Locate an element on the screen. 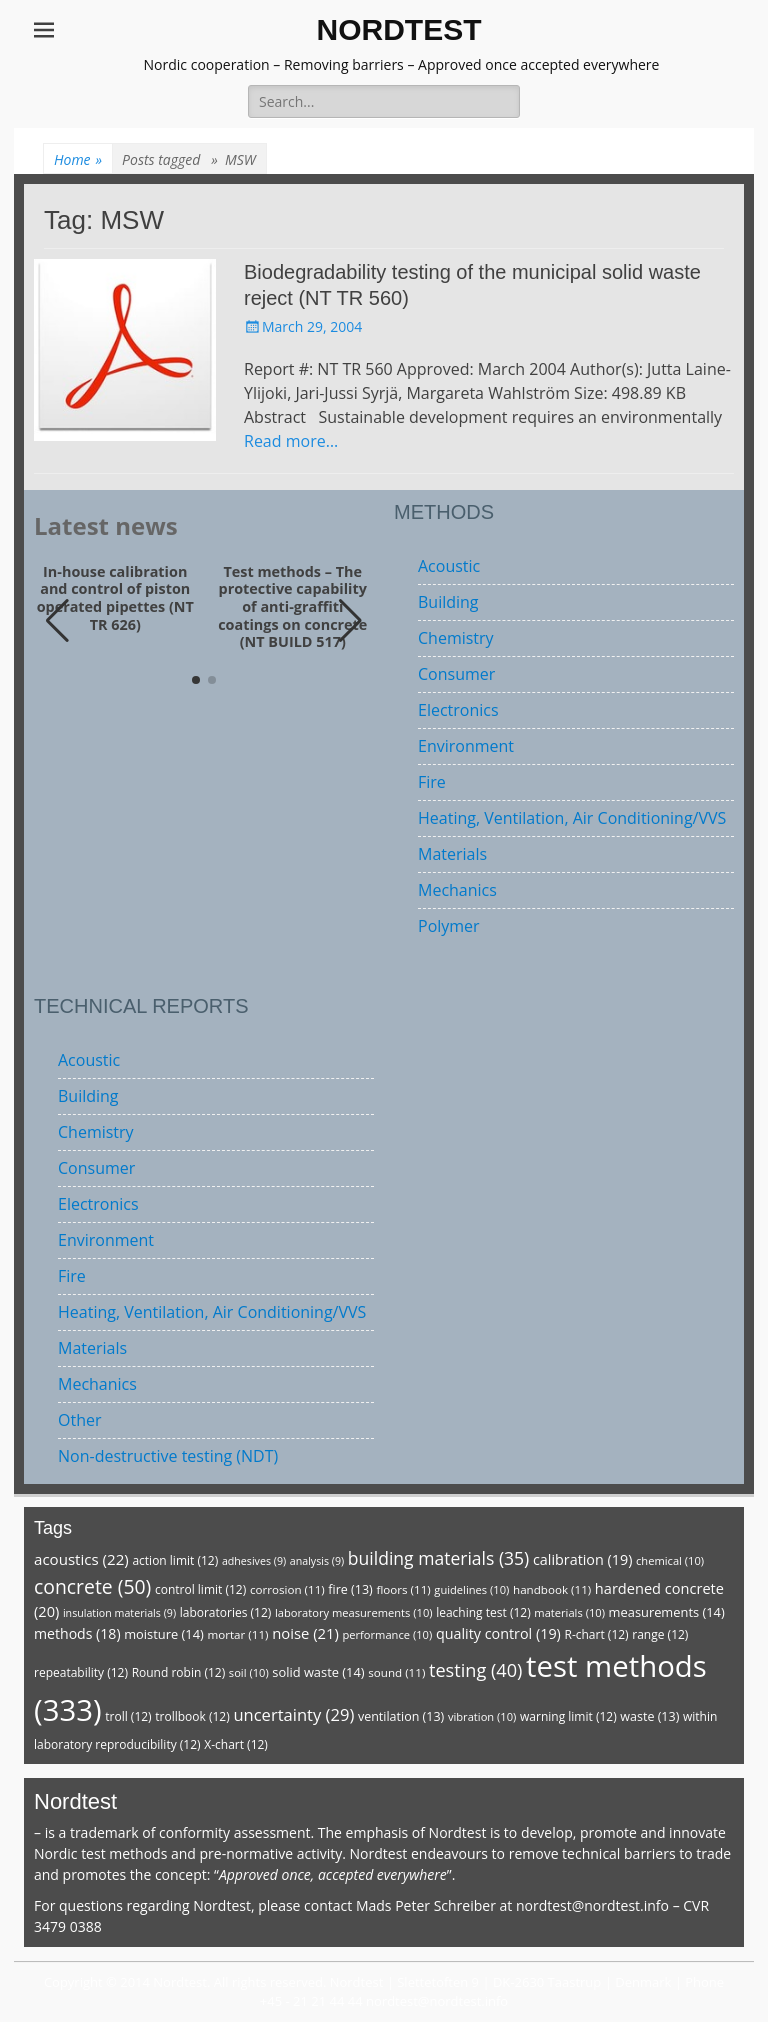  troll [troll (12 items)] is located at coordinates (128, 1716).